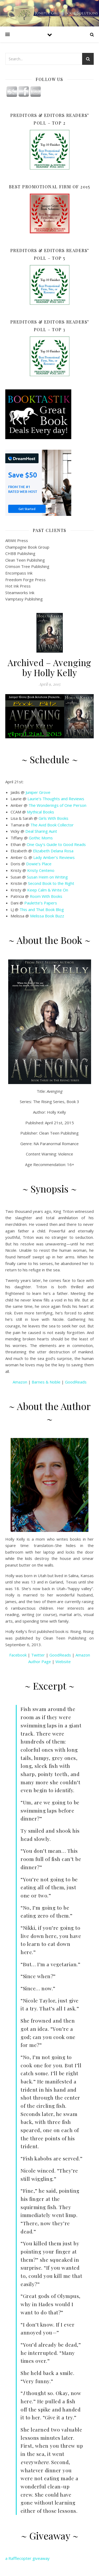 The image size is (99, 2576). What do you see at coordinates (53, 850) in the screenshot?
I see `Elizabeth Delana Rosa` at bounding box center [53, 850].